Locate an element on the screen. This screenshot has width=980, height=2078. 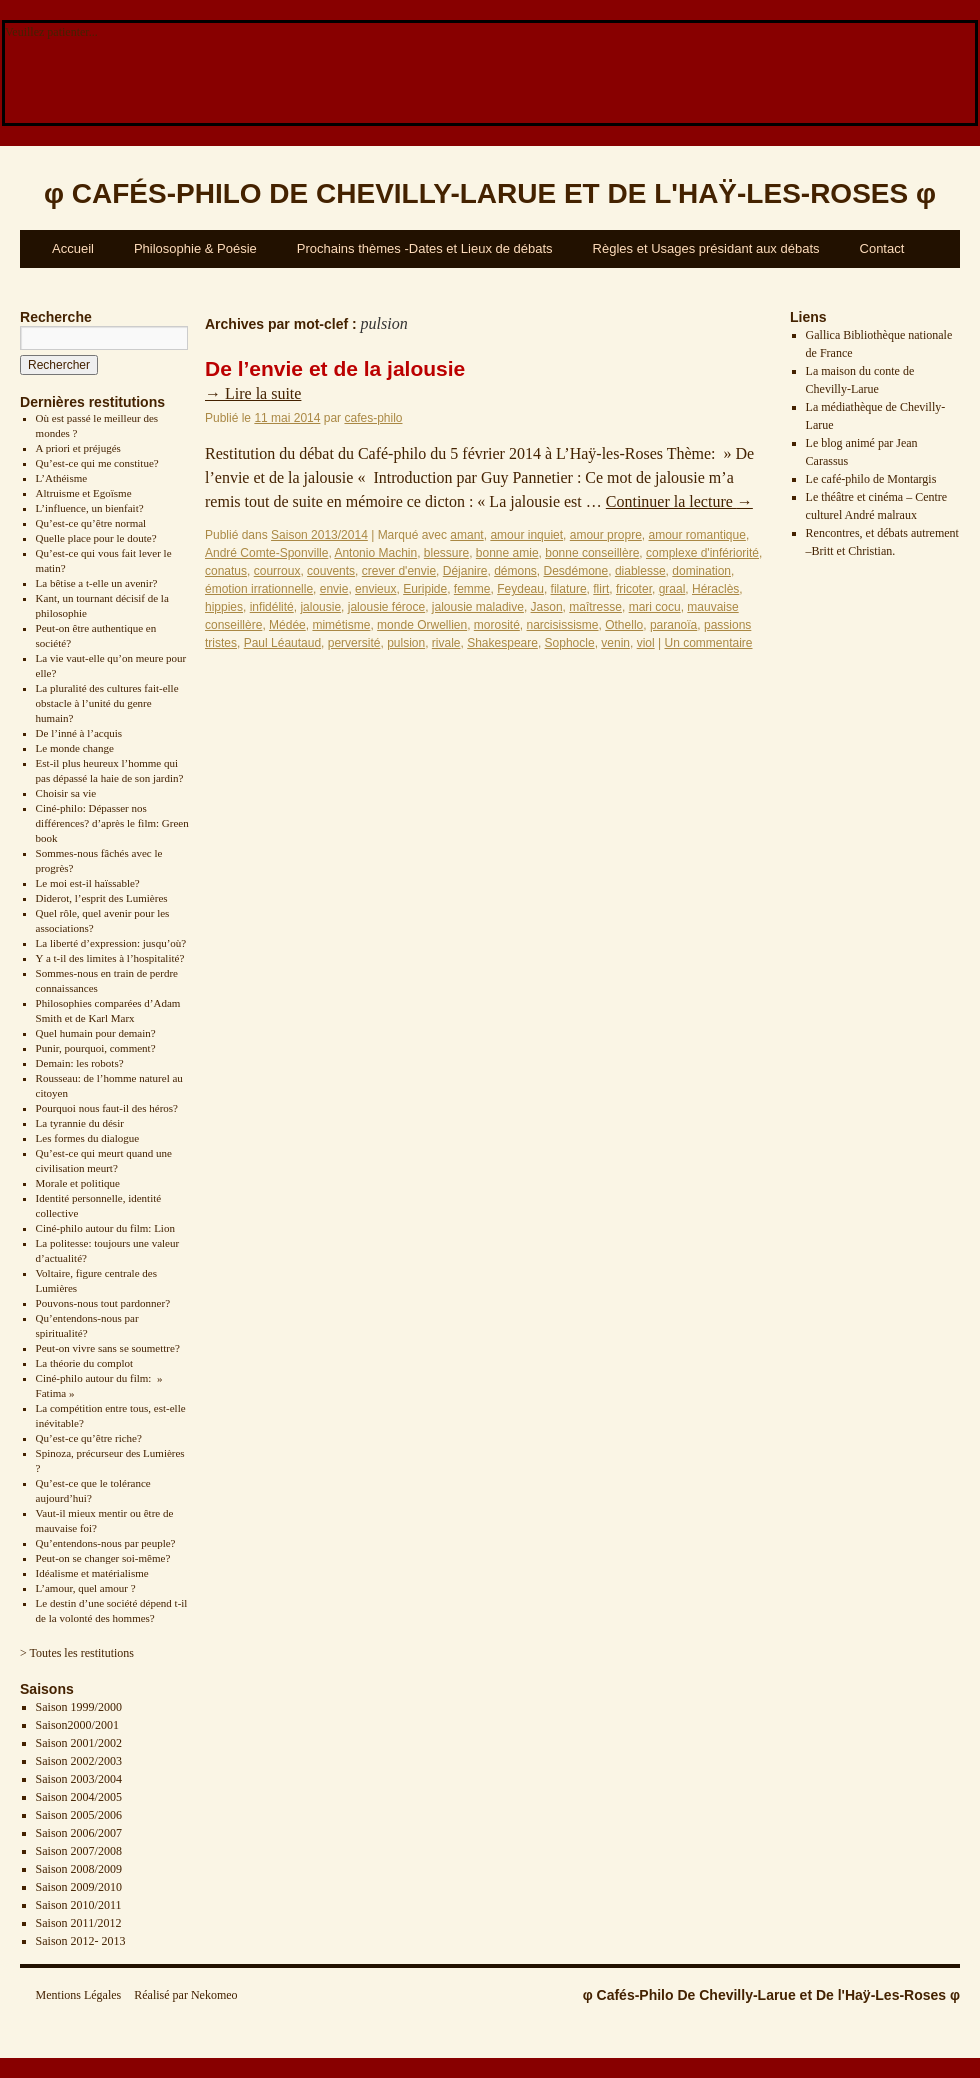
Saison 2004/2005 is located at coordinates (79, 1797).